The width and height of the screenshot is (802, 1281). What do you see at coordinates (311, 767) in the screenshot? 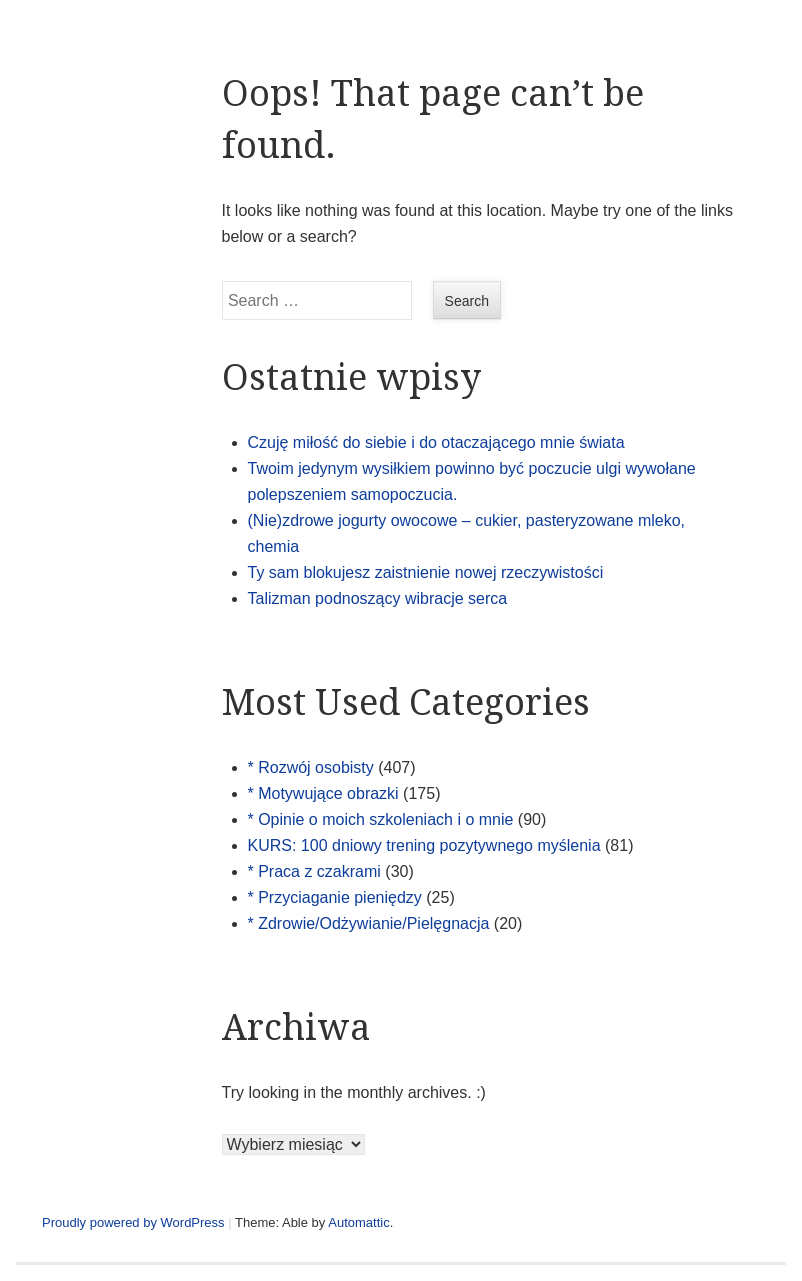
I see `* Rozwój osobisty` at bounding box center [311, 767].